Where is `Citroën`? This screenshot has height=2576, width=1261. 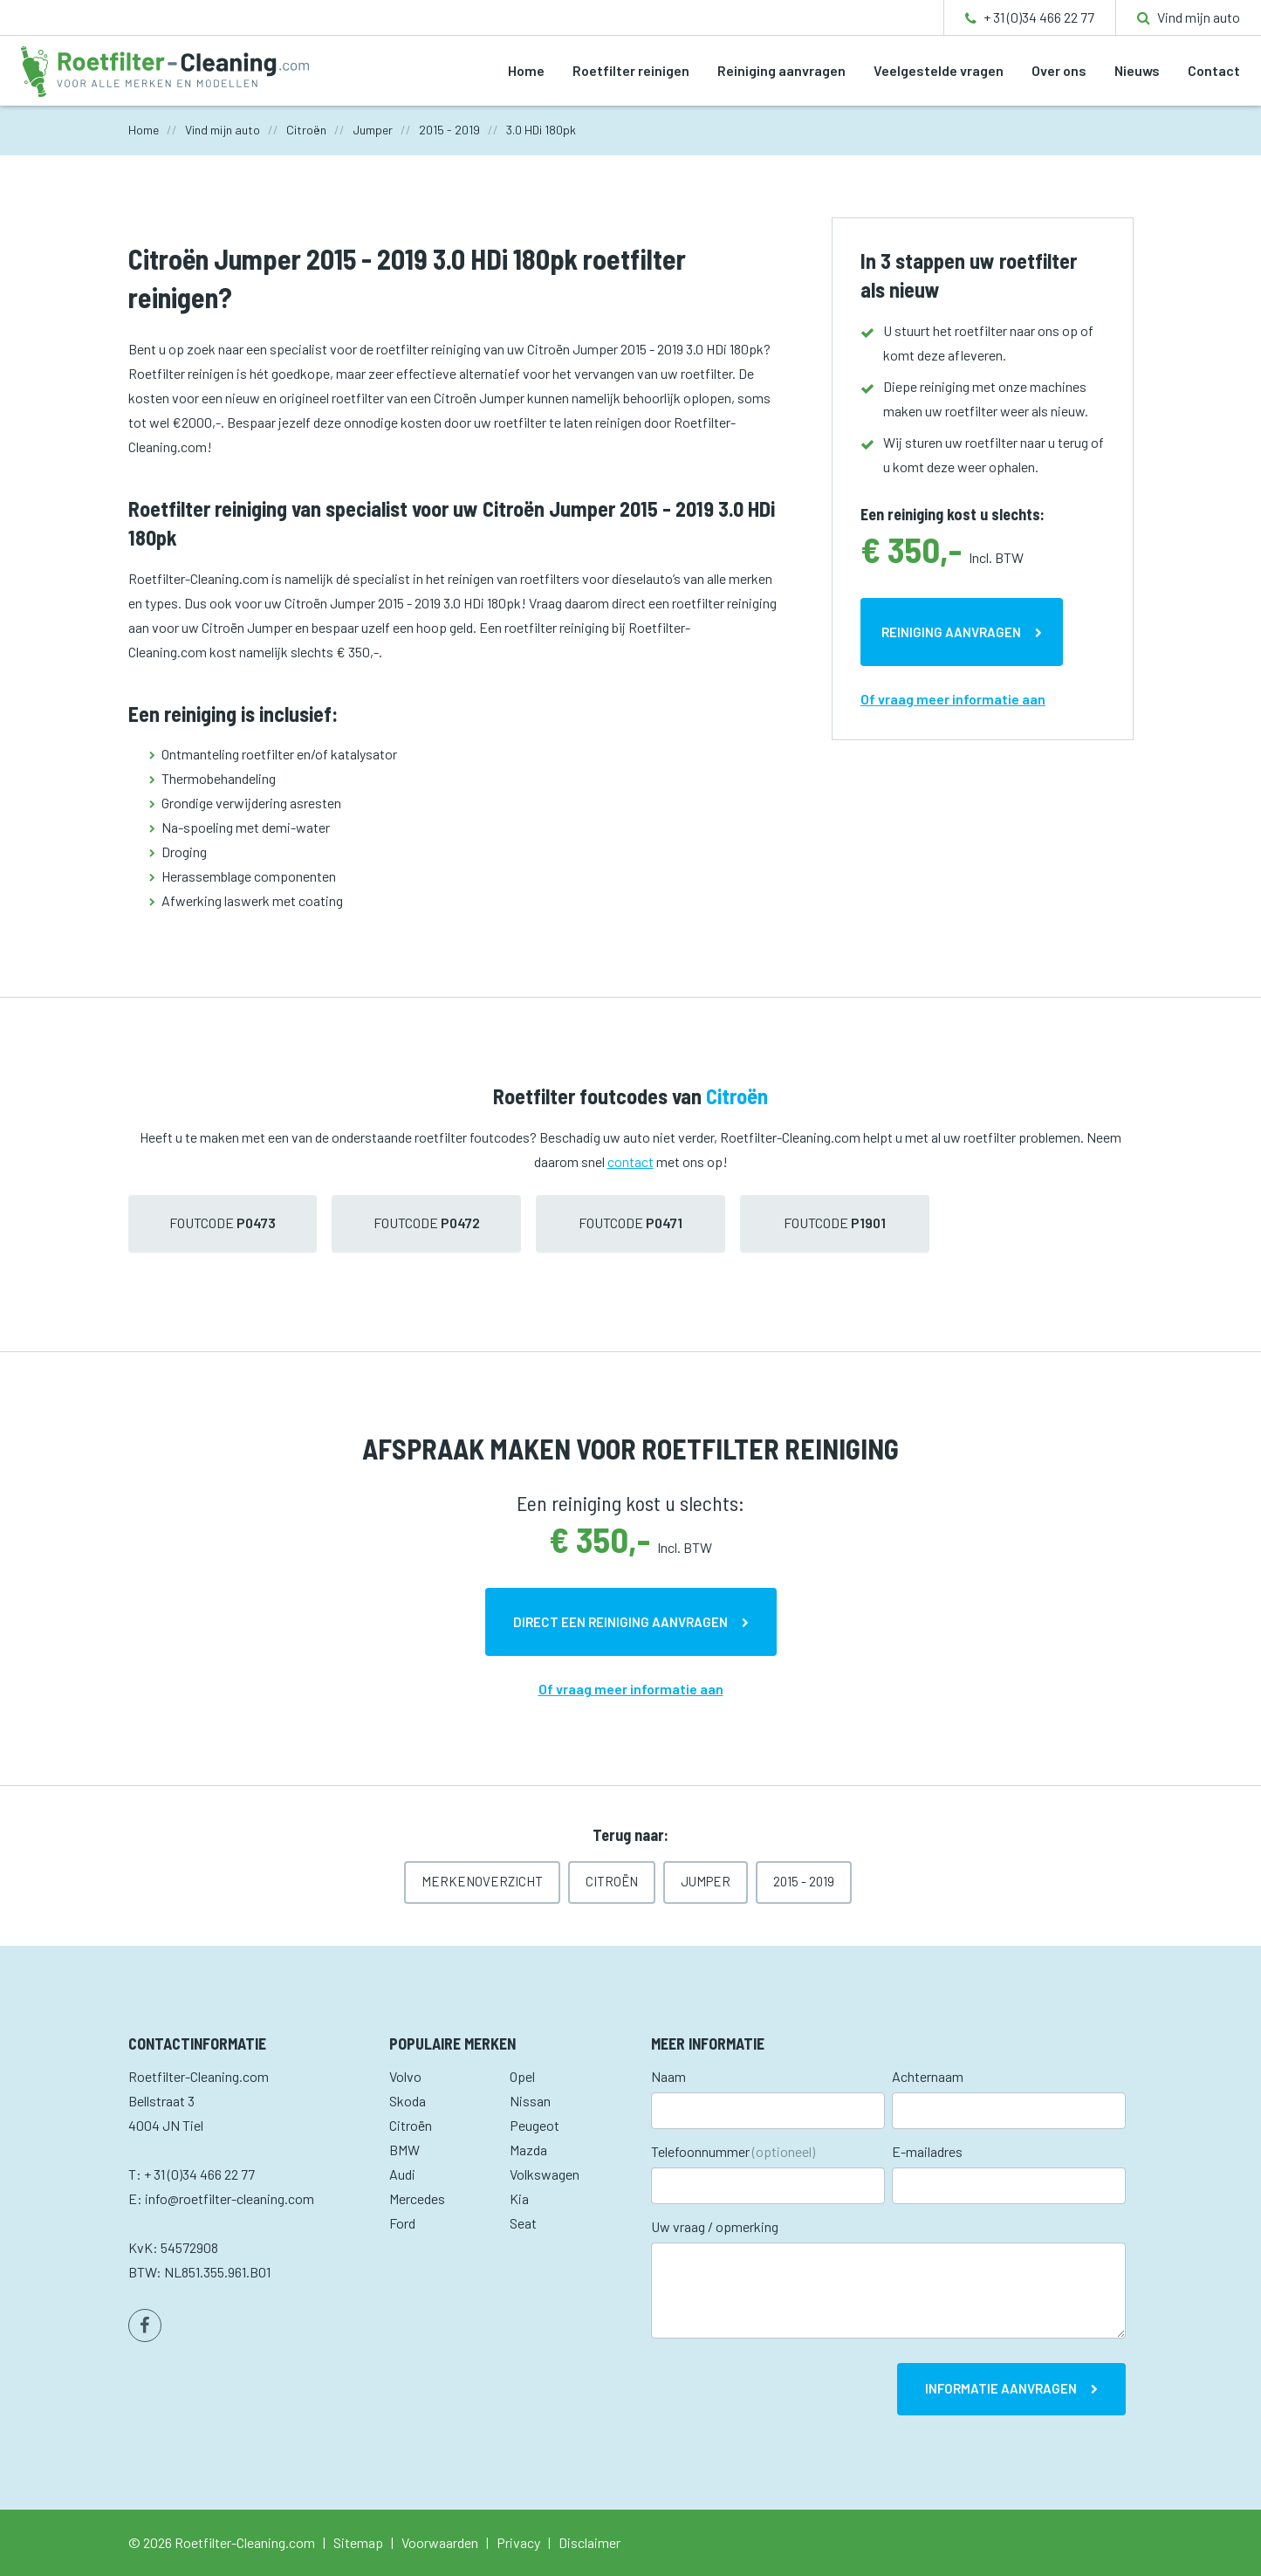
Citroën is located at coordinates (612, 1881).